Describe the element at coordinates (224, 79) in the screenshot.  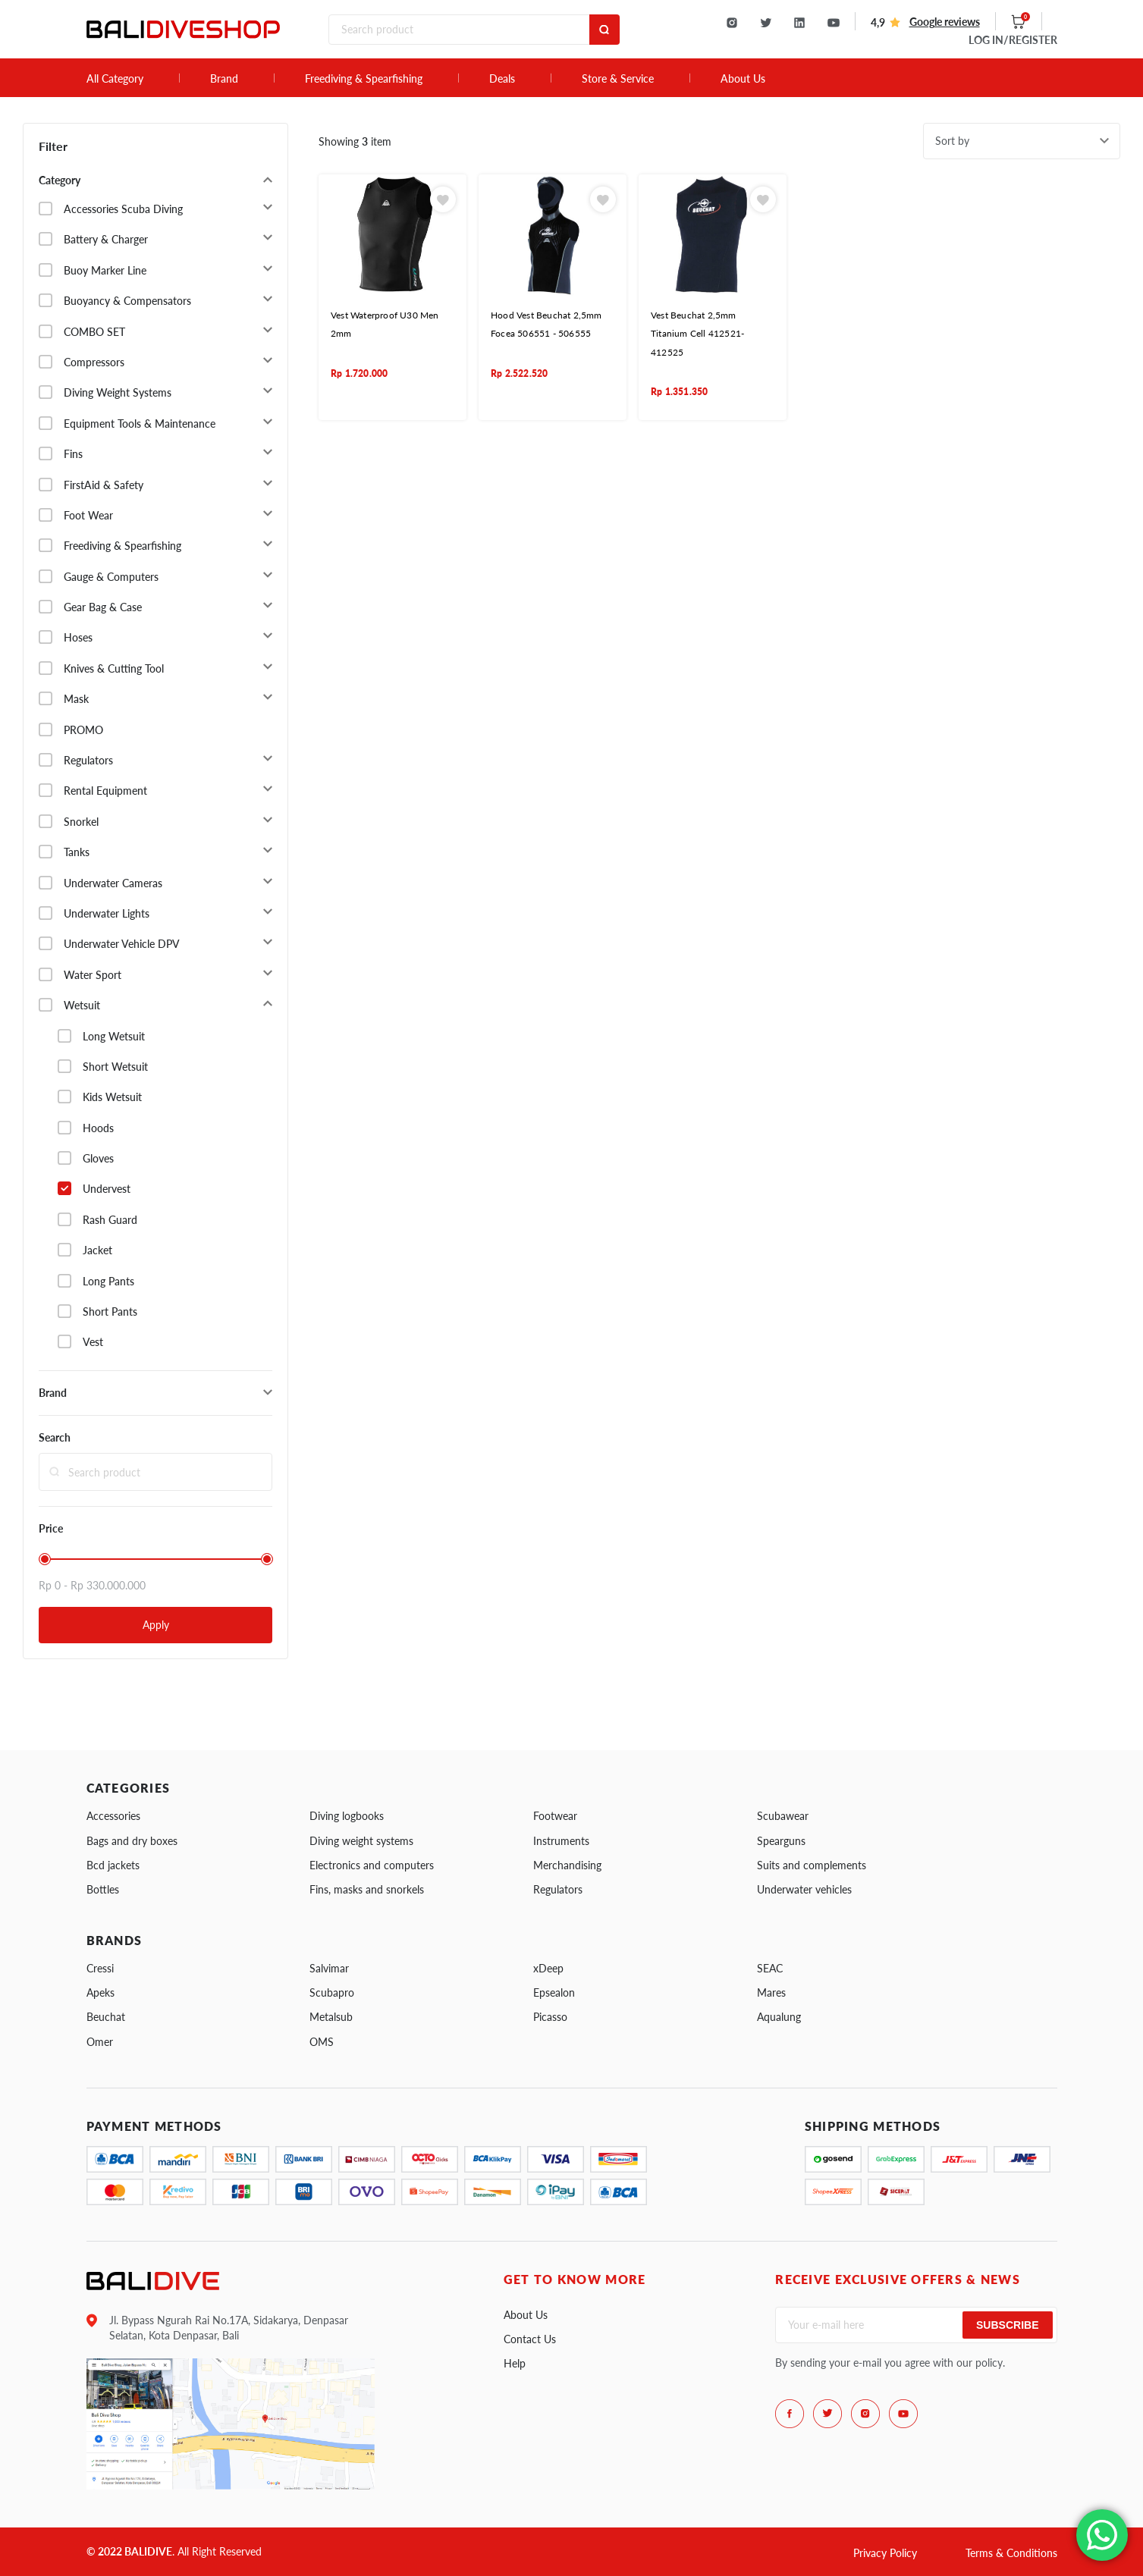
I see `Brand` at that location.